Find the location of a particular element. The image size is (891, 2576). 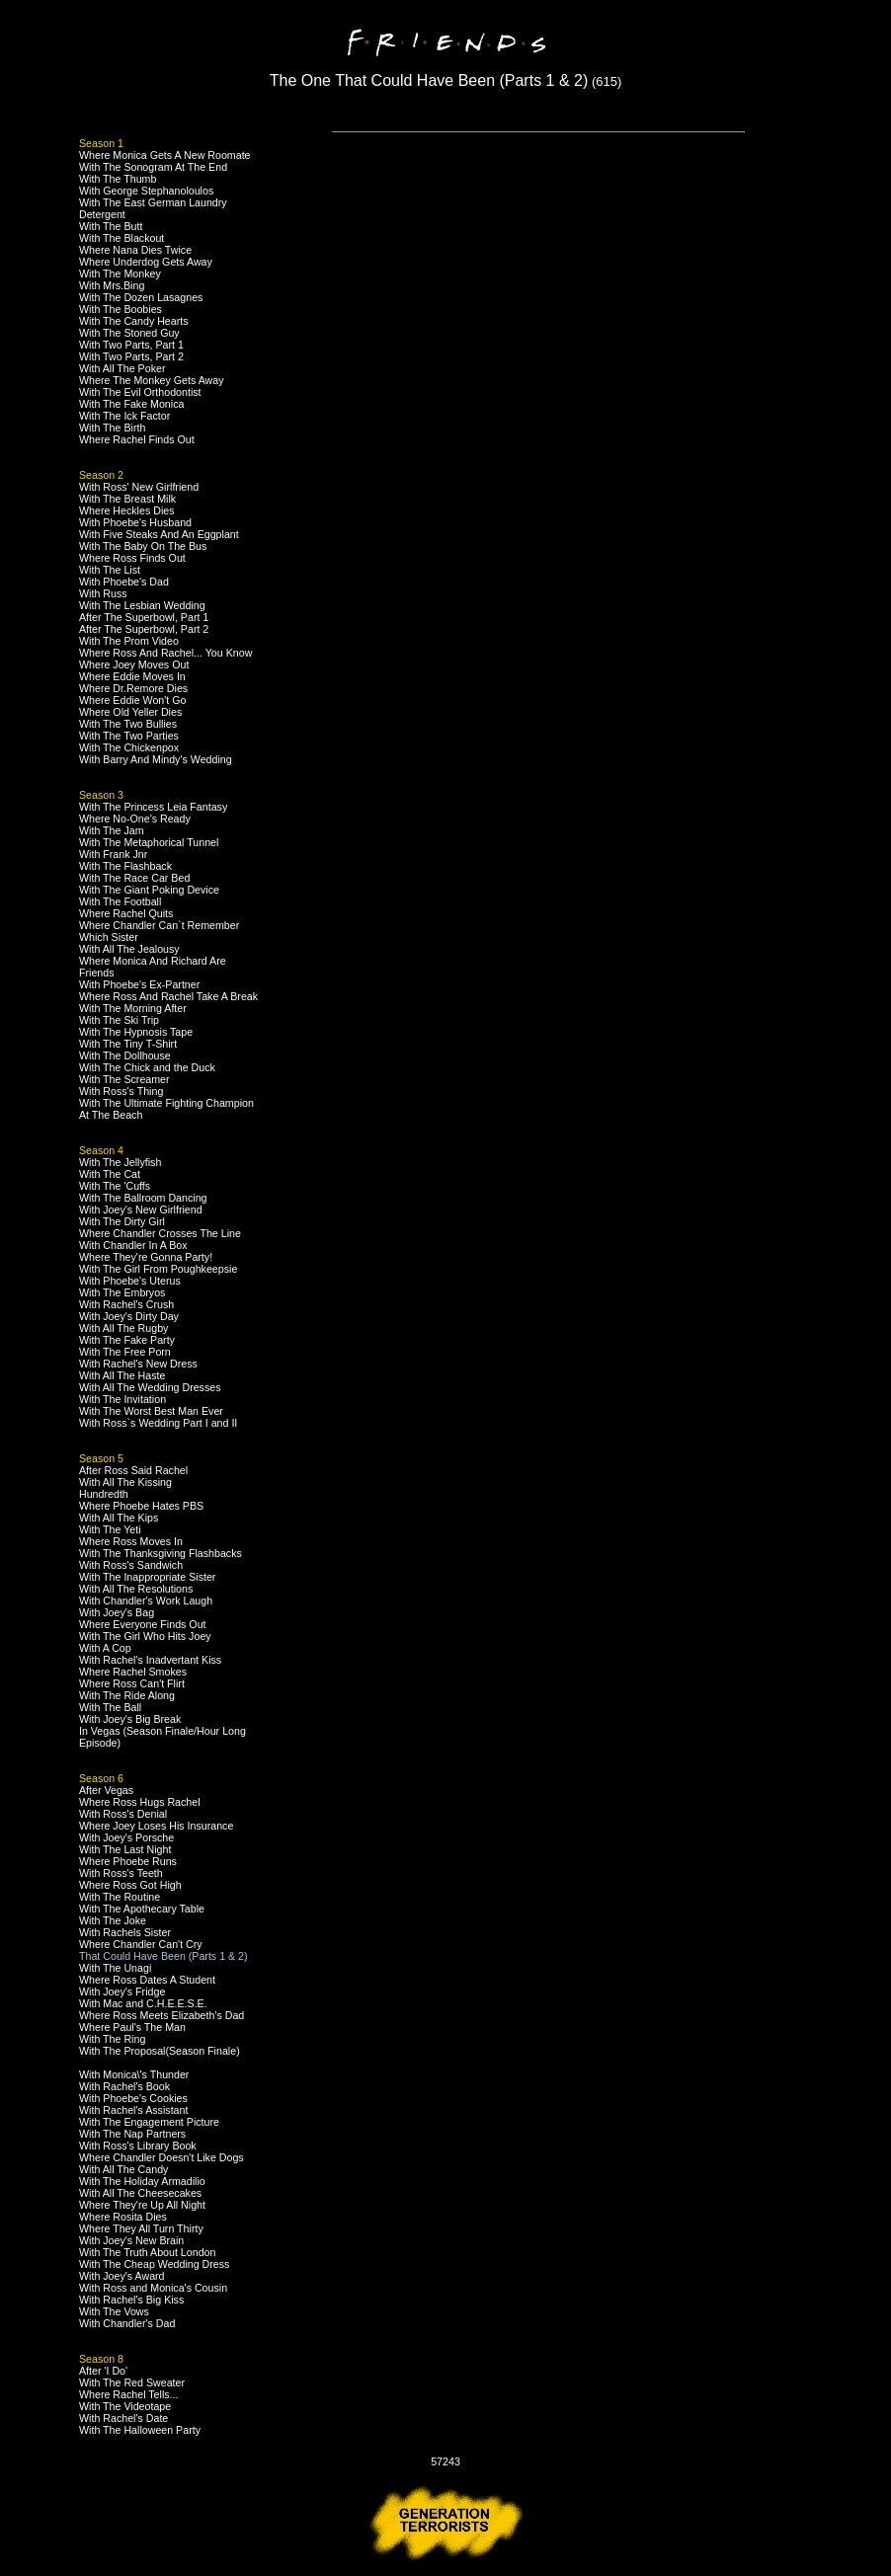

With Five Steaks And An Eggplant is located at coordinates (159, 534).